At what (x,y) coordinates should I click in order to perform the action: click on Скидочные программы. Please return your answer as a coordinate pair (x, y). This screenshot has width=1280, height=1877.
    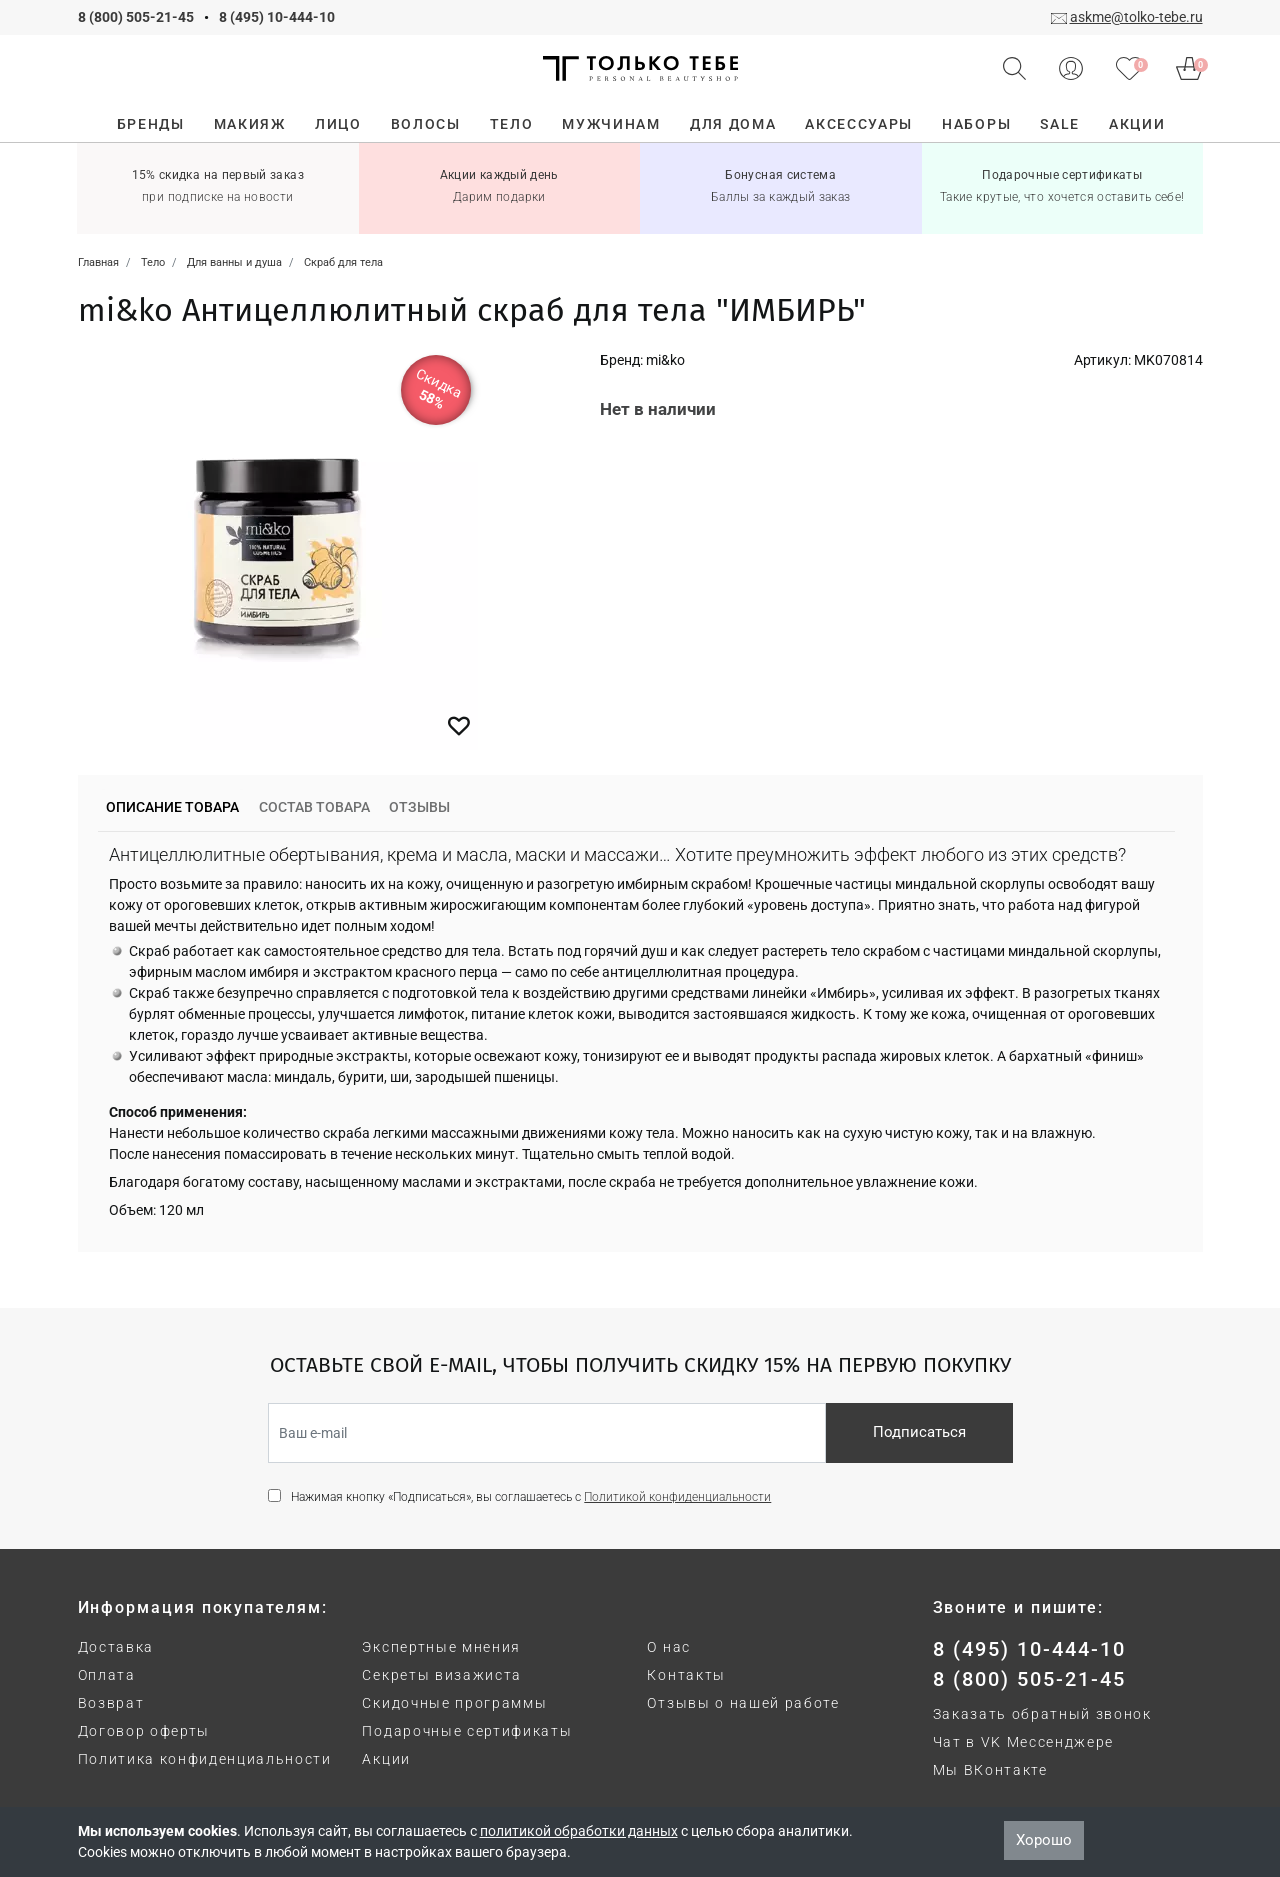
    Looking at the image, I should click on (454, 1703).